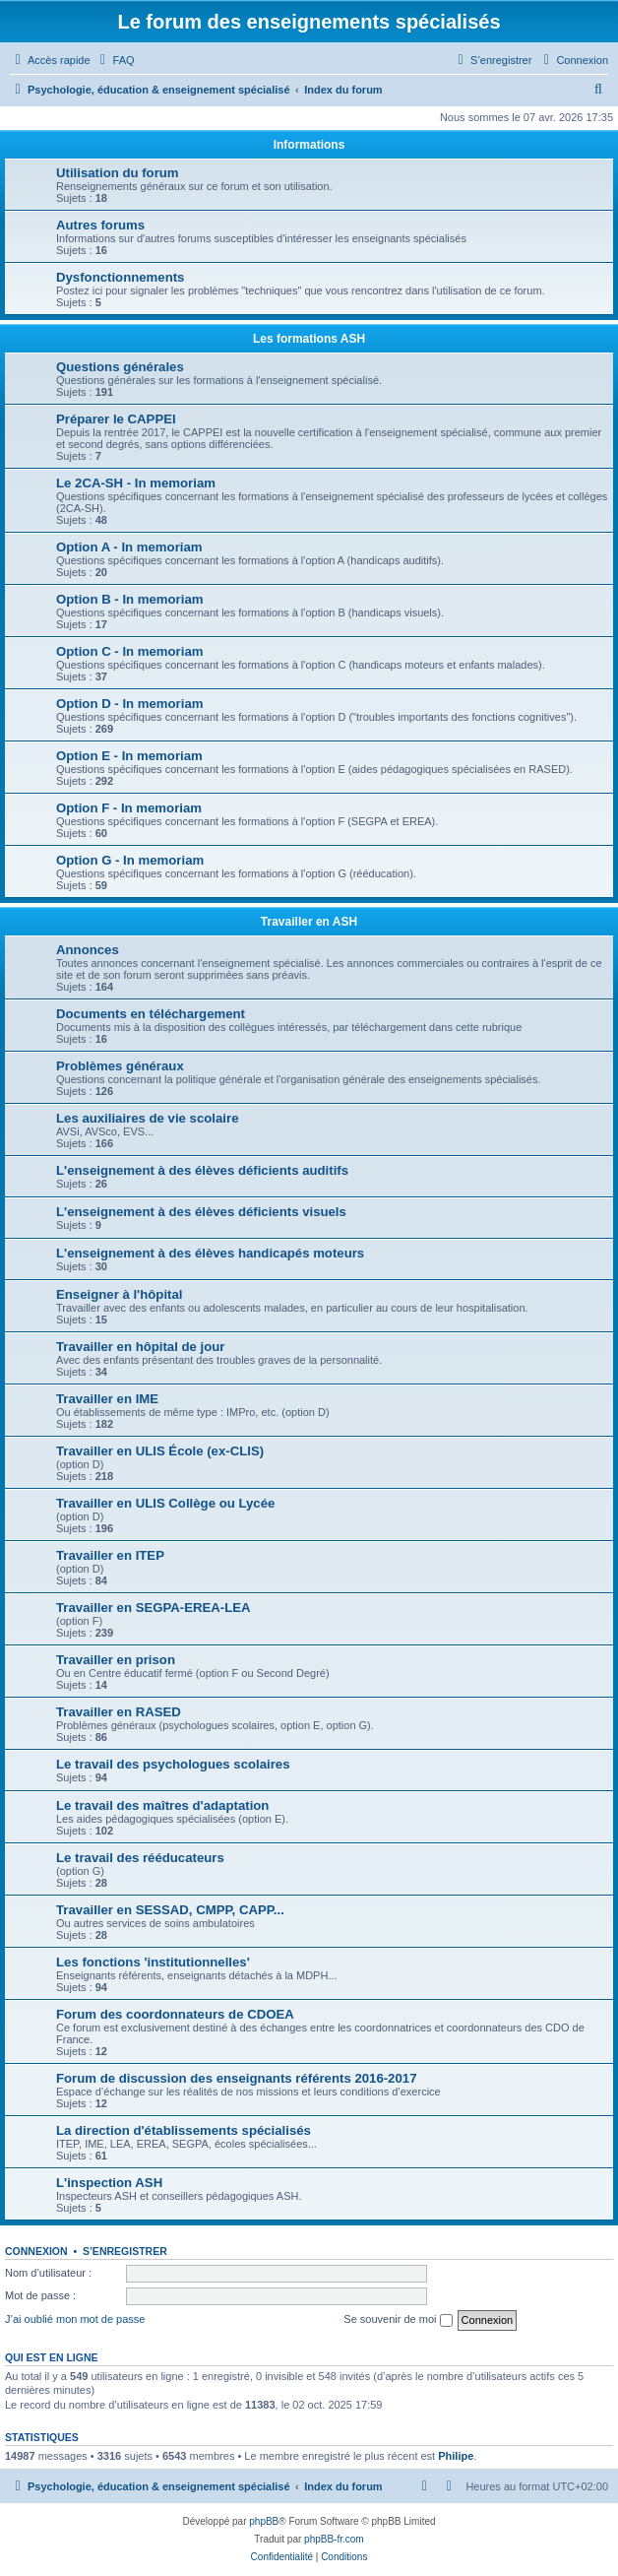 This screenshot has height=2576, width=618. Describe the element at coordinates (210, 1253) in the screenshot. I see `L'enseignement à des élèves handicapés moteurs` at that location.